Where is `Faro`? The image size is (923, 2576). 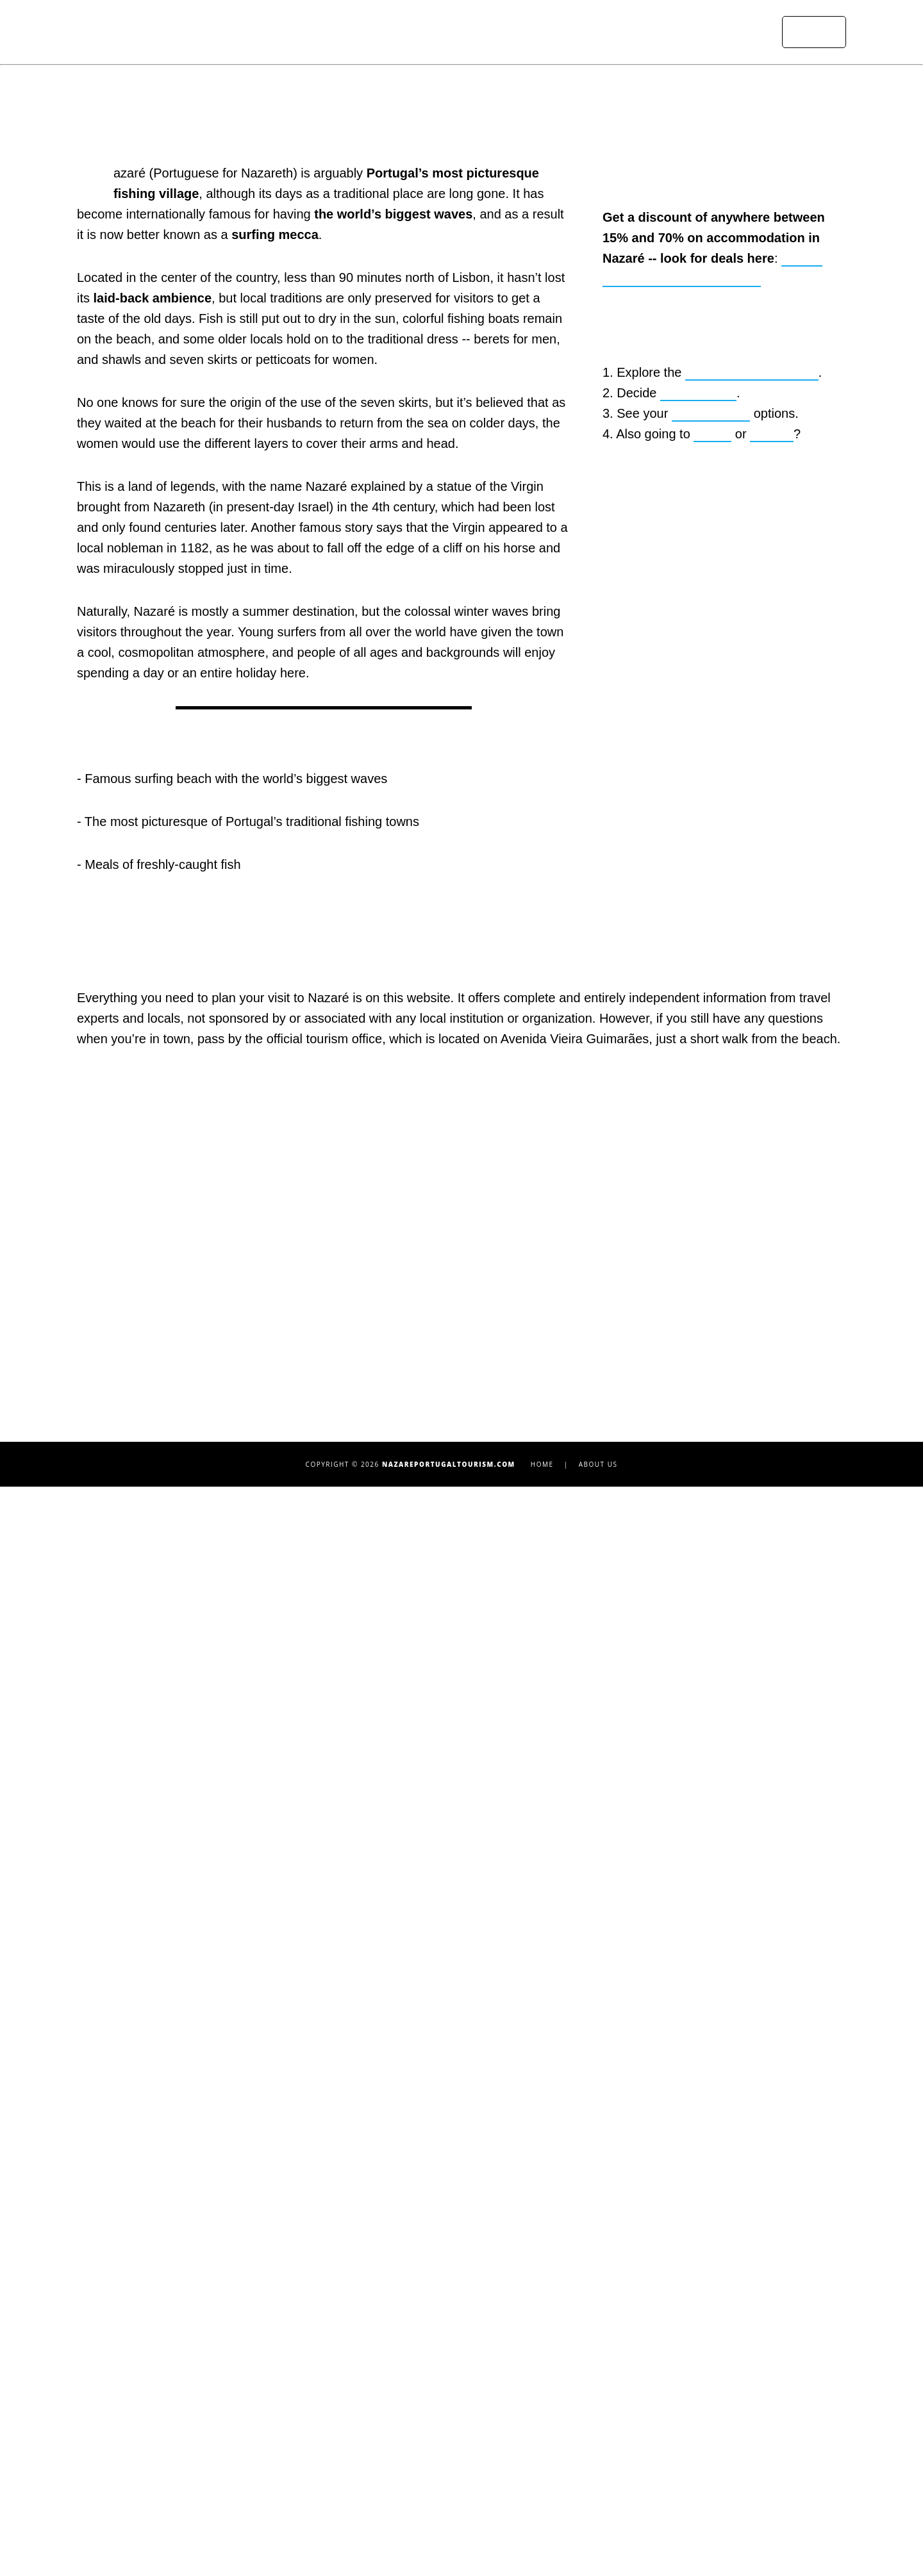 Faro is located at coordinates (624, 2419).